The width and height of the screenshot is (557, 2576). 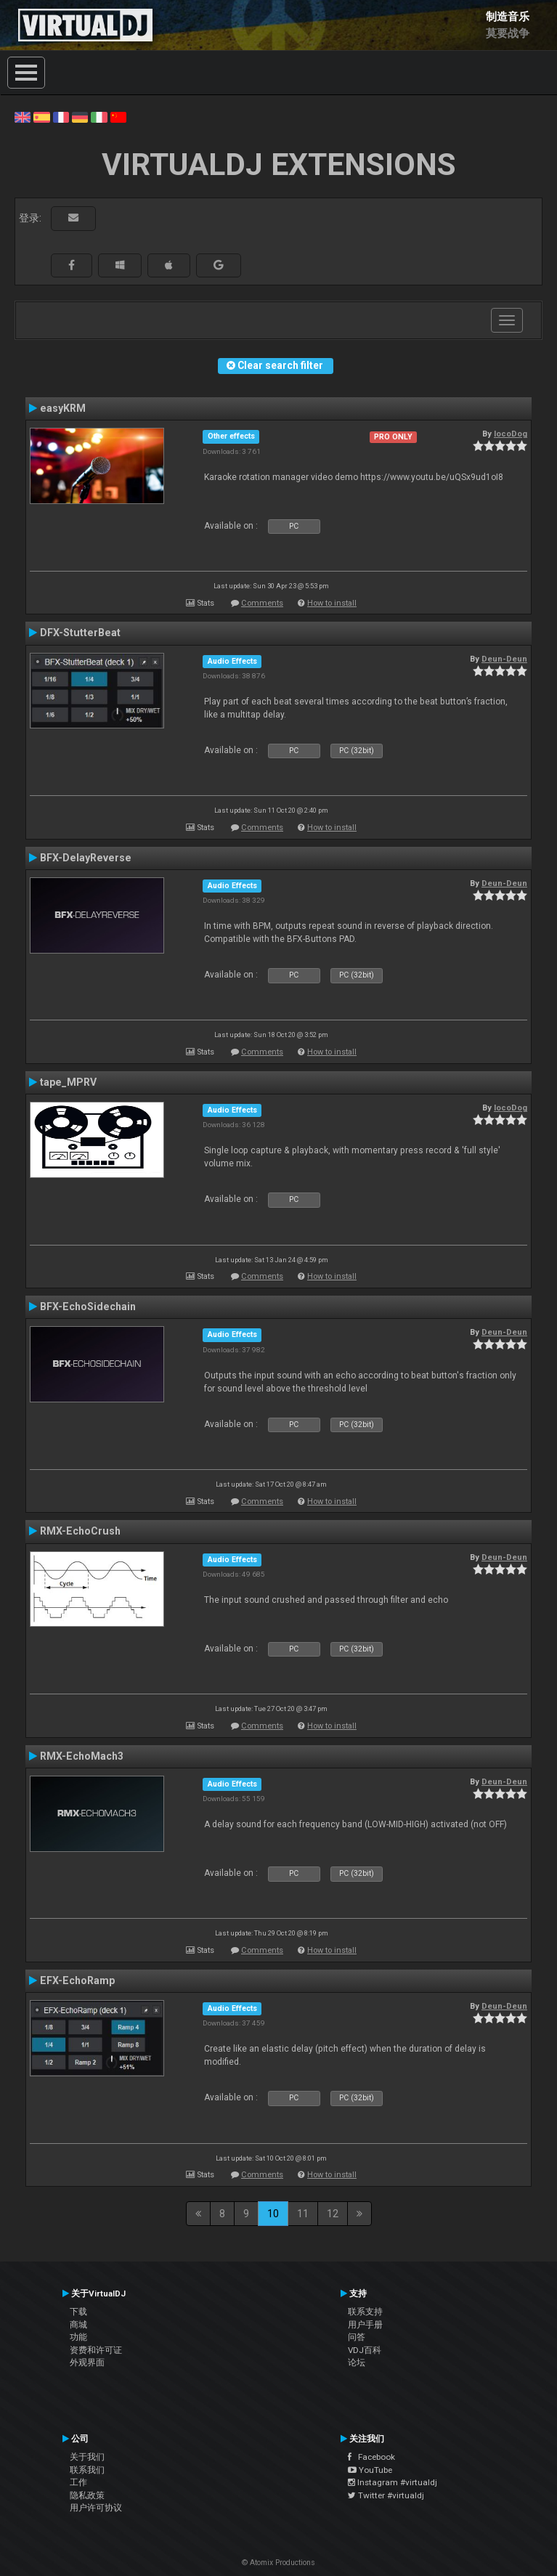 What do you see at coordinates (262, 603) in the screenshot?
I see `Comments` at bounding box center [262, 603].